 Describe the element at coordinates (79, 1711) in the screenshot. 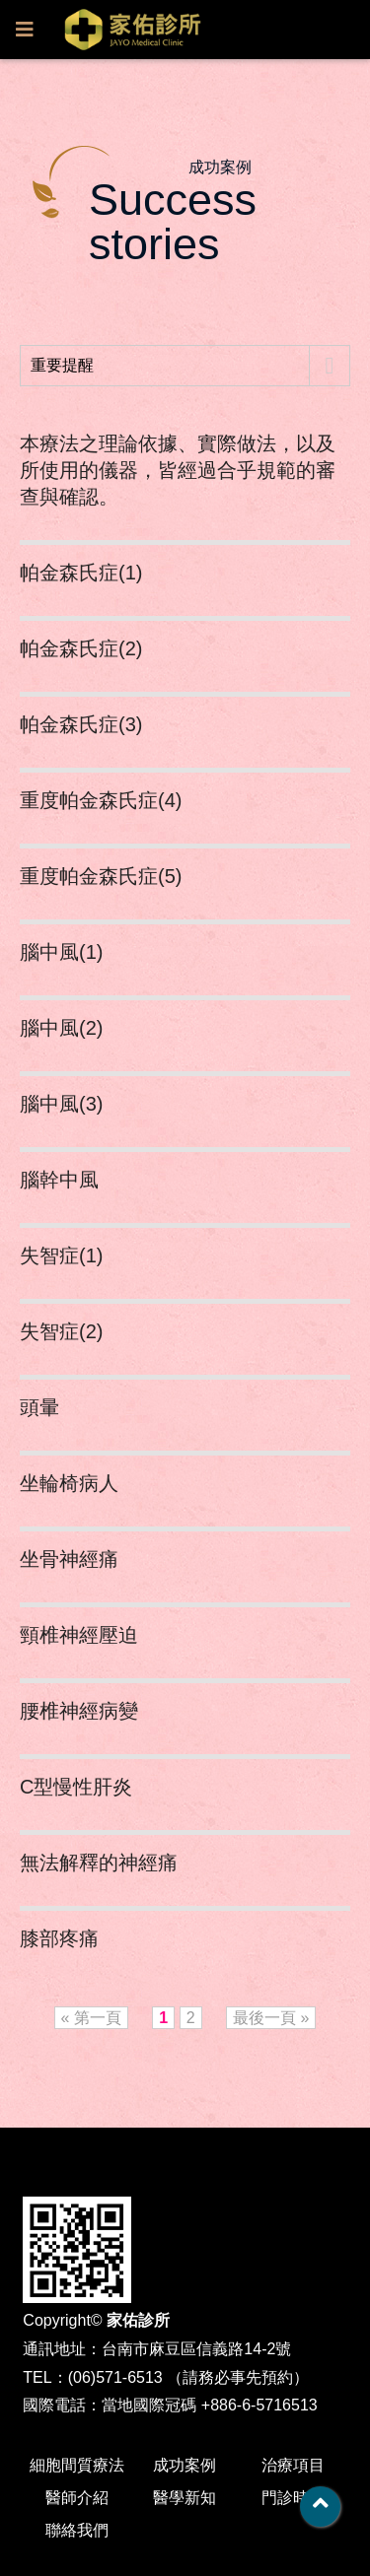

I see `腰椎神經病變` at that location.